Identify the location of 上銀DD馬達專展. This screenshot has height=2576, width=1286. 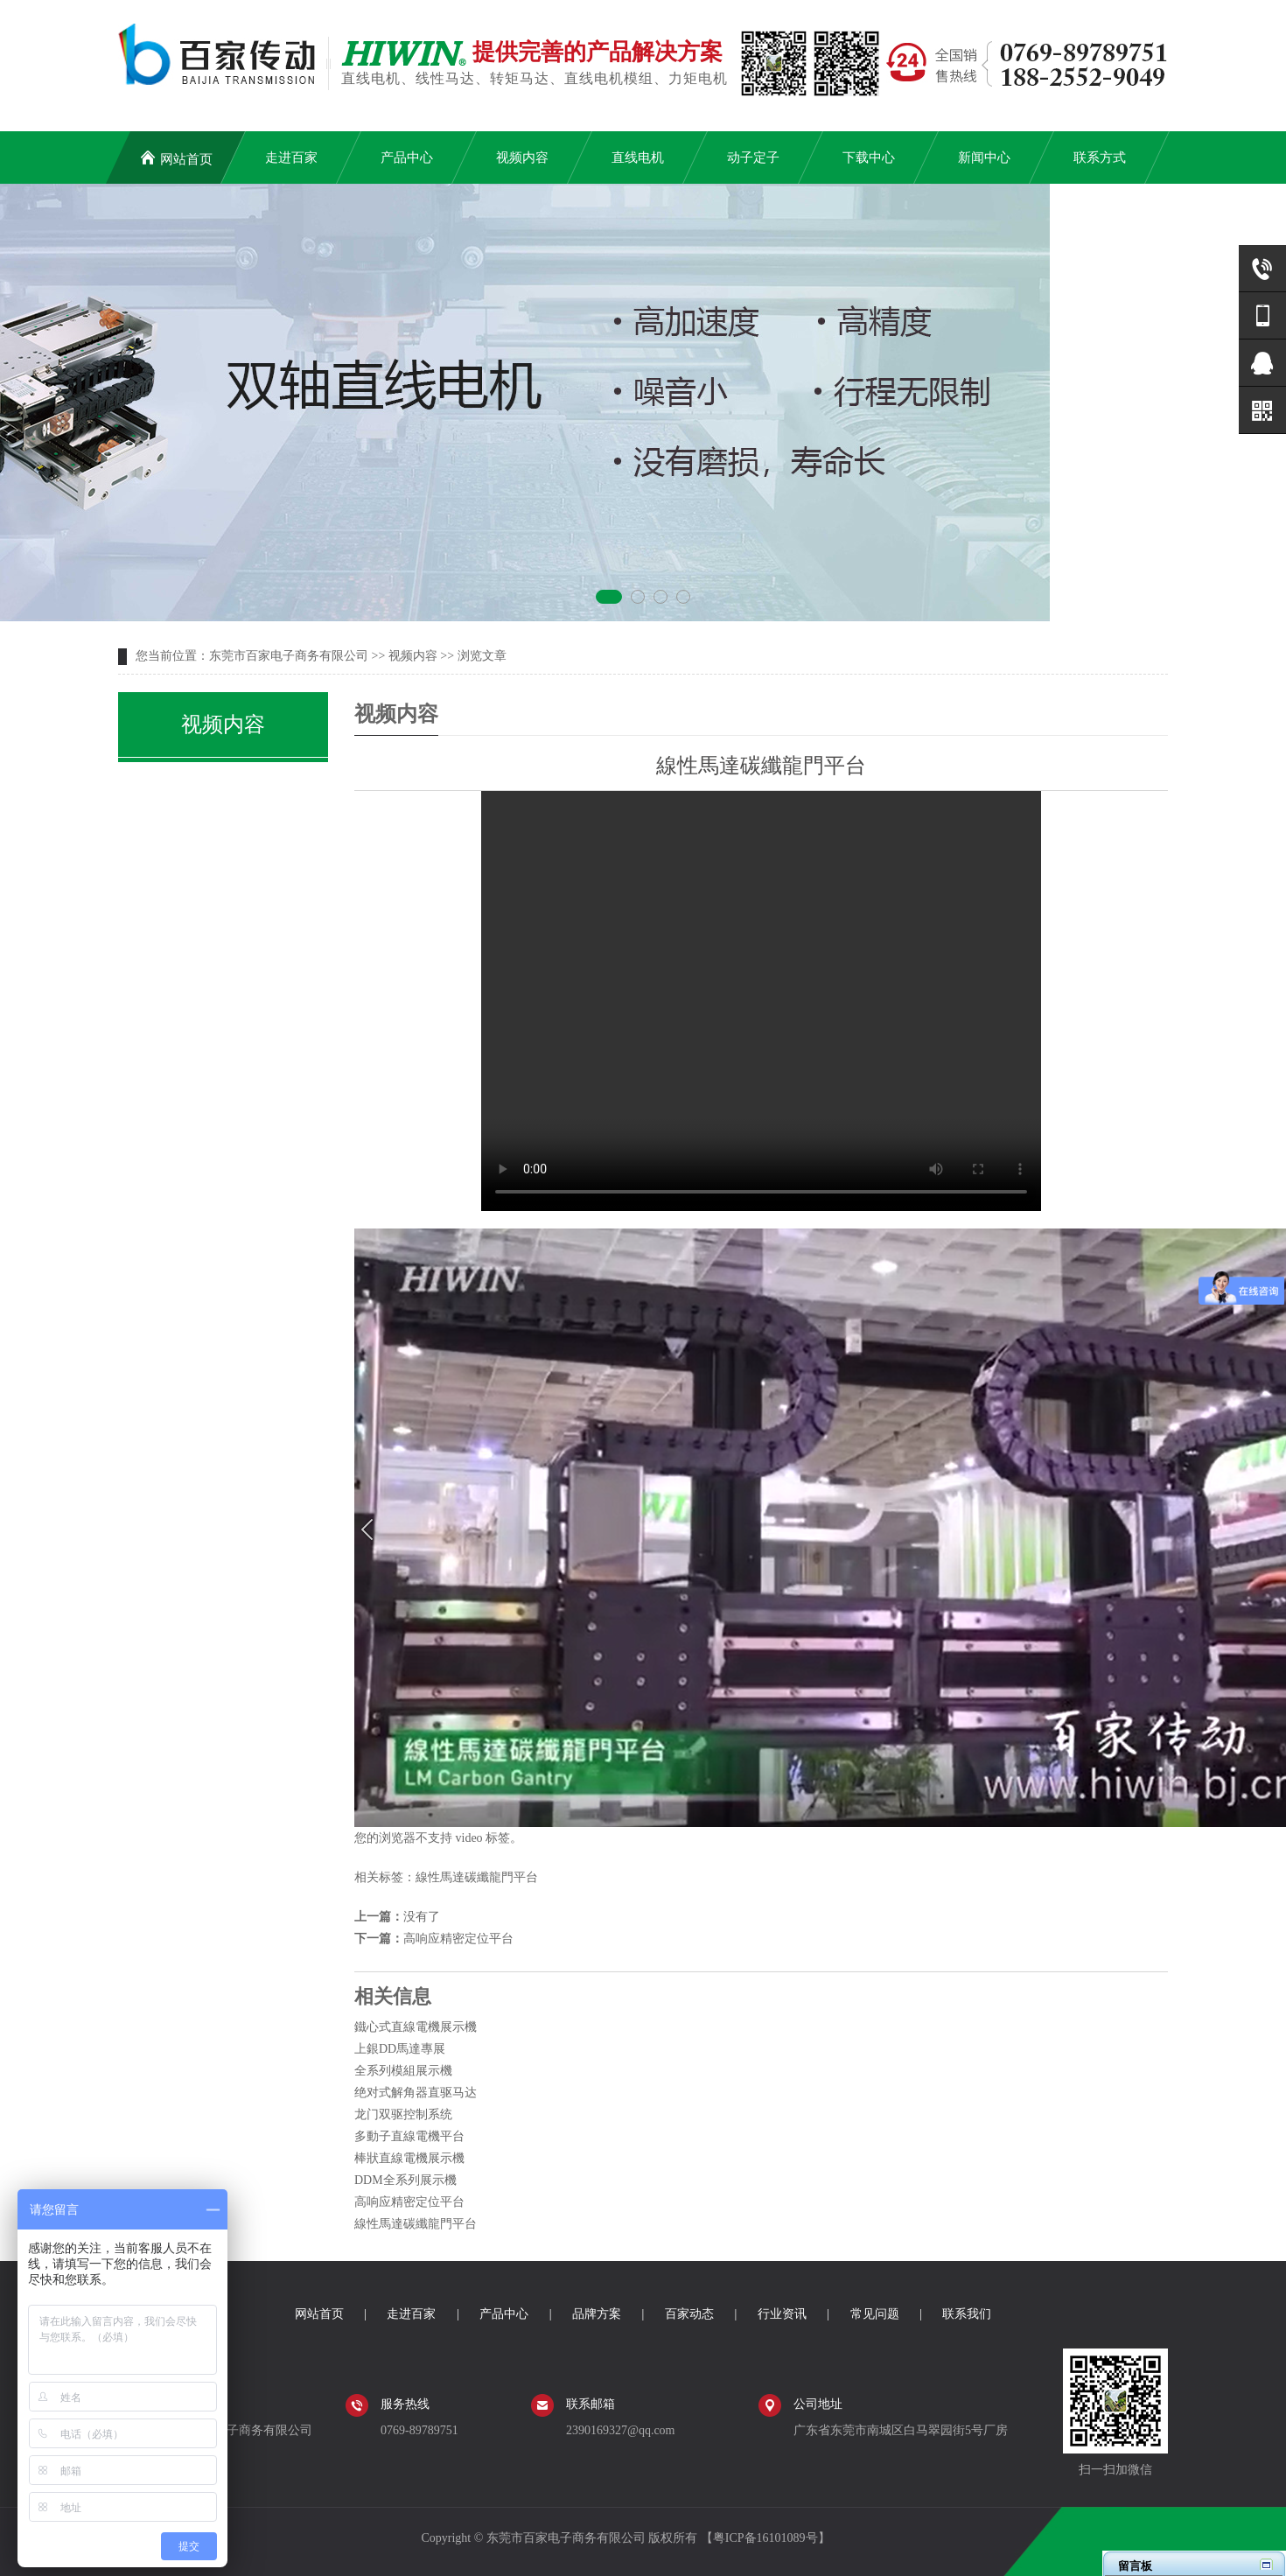
(399, 2048).